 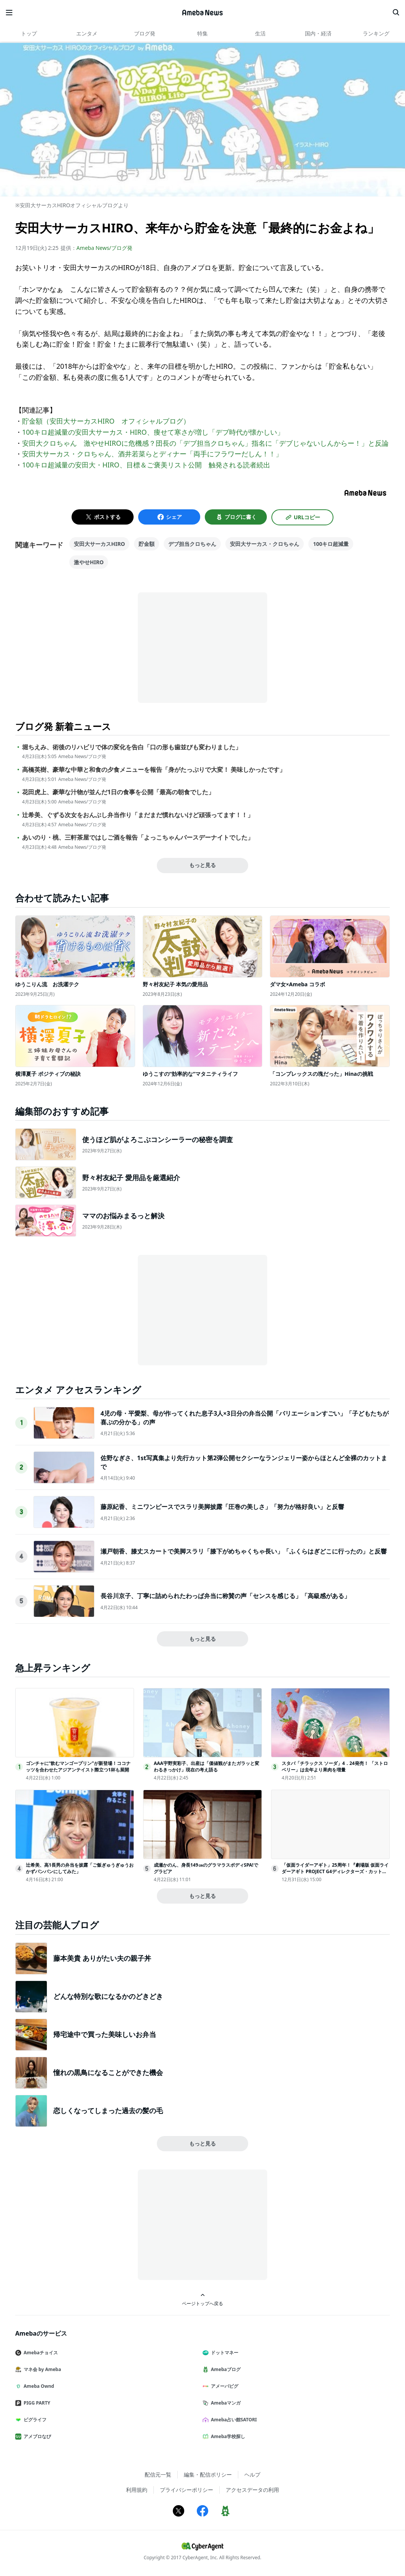 What do you see at coordinates (260, 33) in the screenshot?
I see `生活` at bounding box center [260, 33].